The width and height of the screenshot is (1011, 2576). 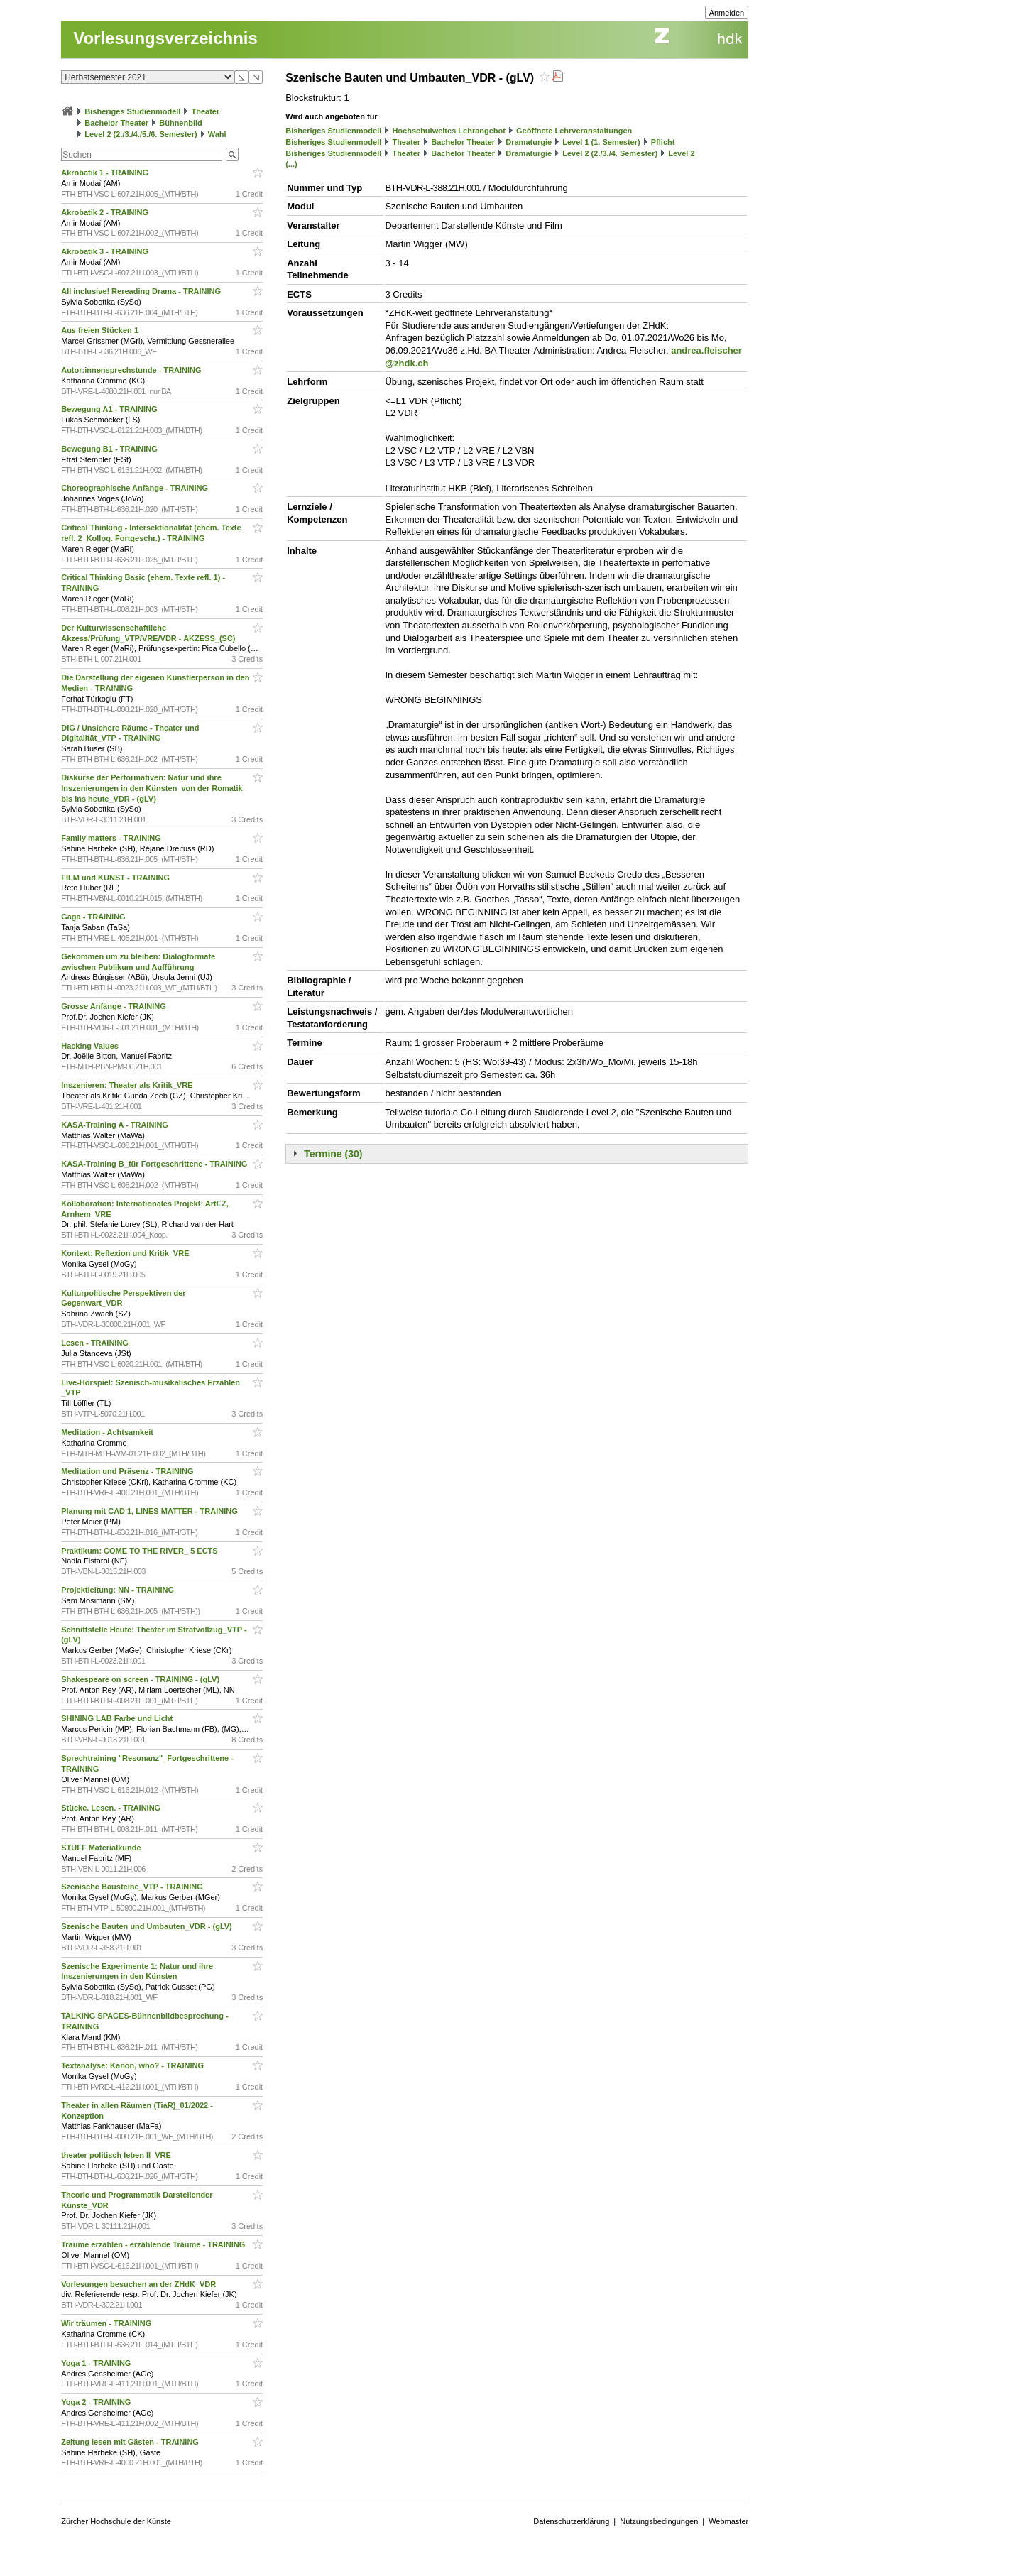 I want to click on KASA-Training B_für Fortgeschrittene - TRAINING, so click(x=155, y=1163).